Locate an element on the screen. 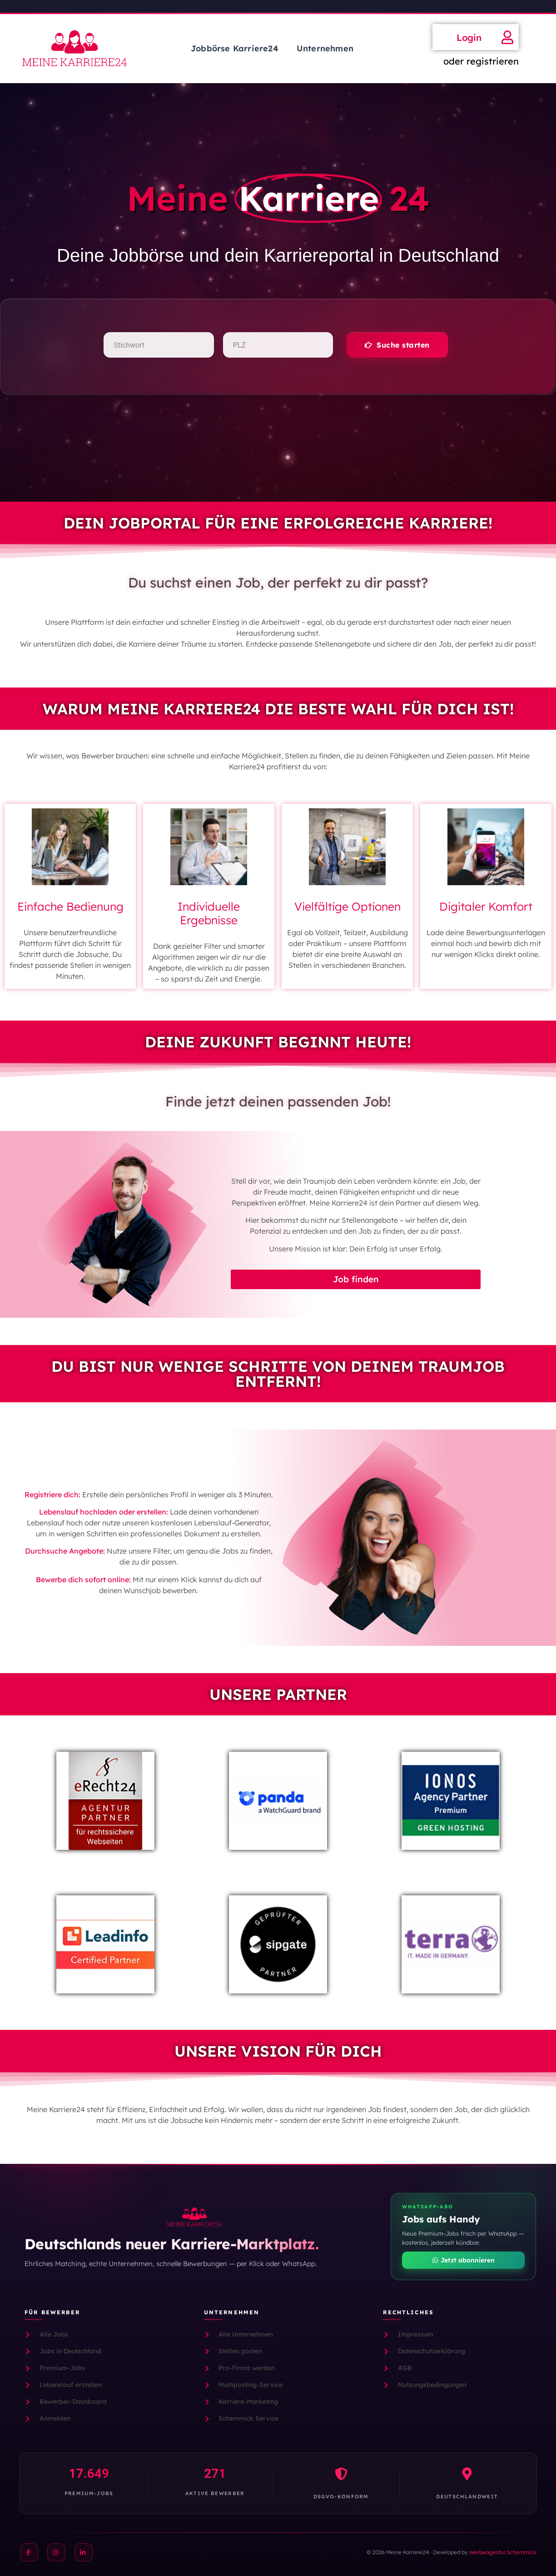  [Login] is located at coordinates (507, 37).